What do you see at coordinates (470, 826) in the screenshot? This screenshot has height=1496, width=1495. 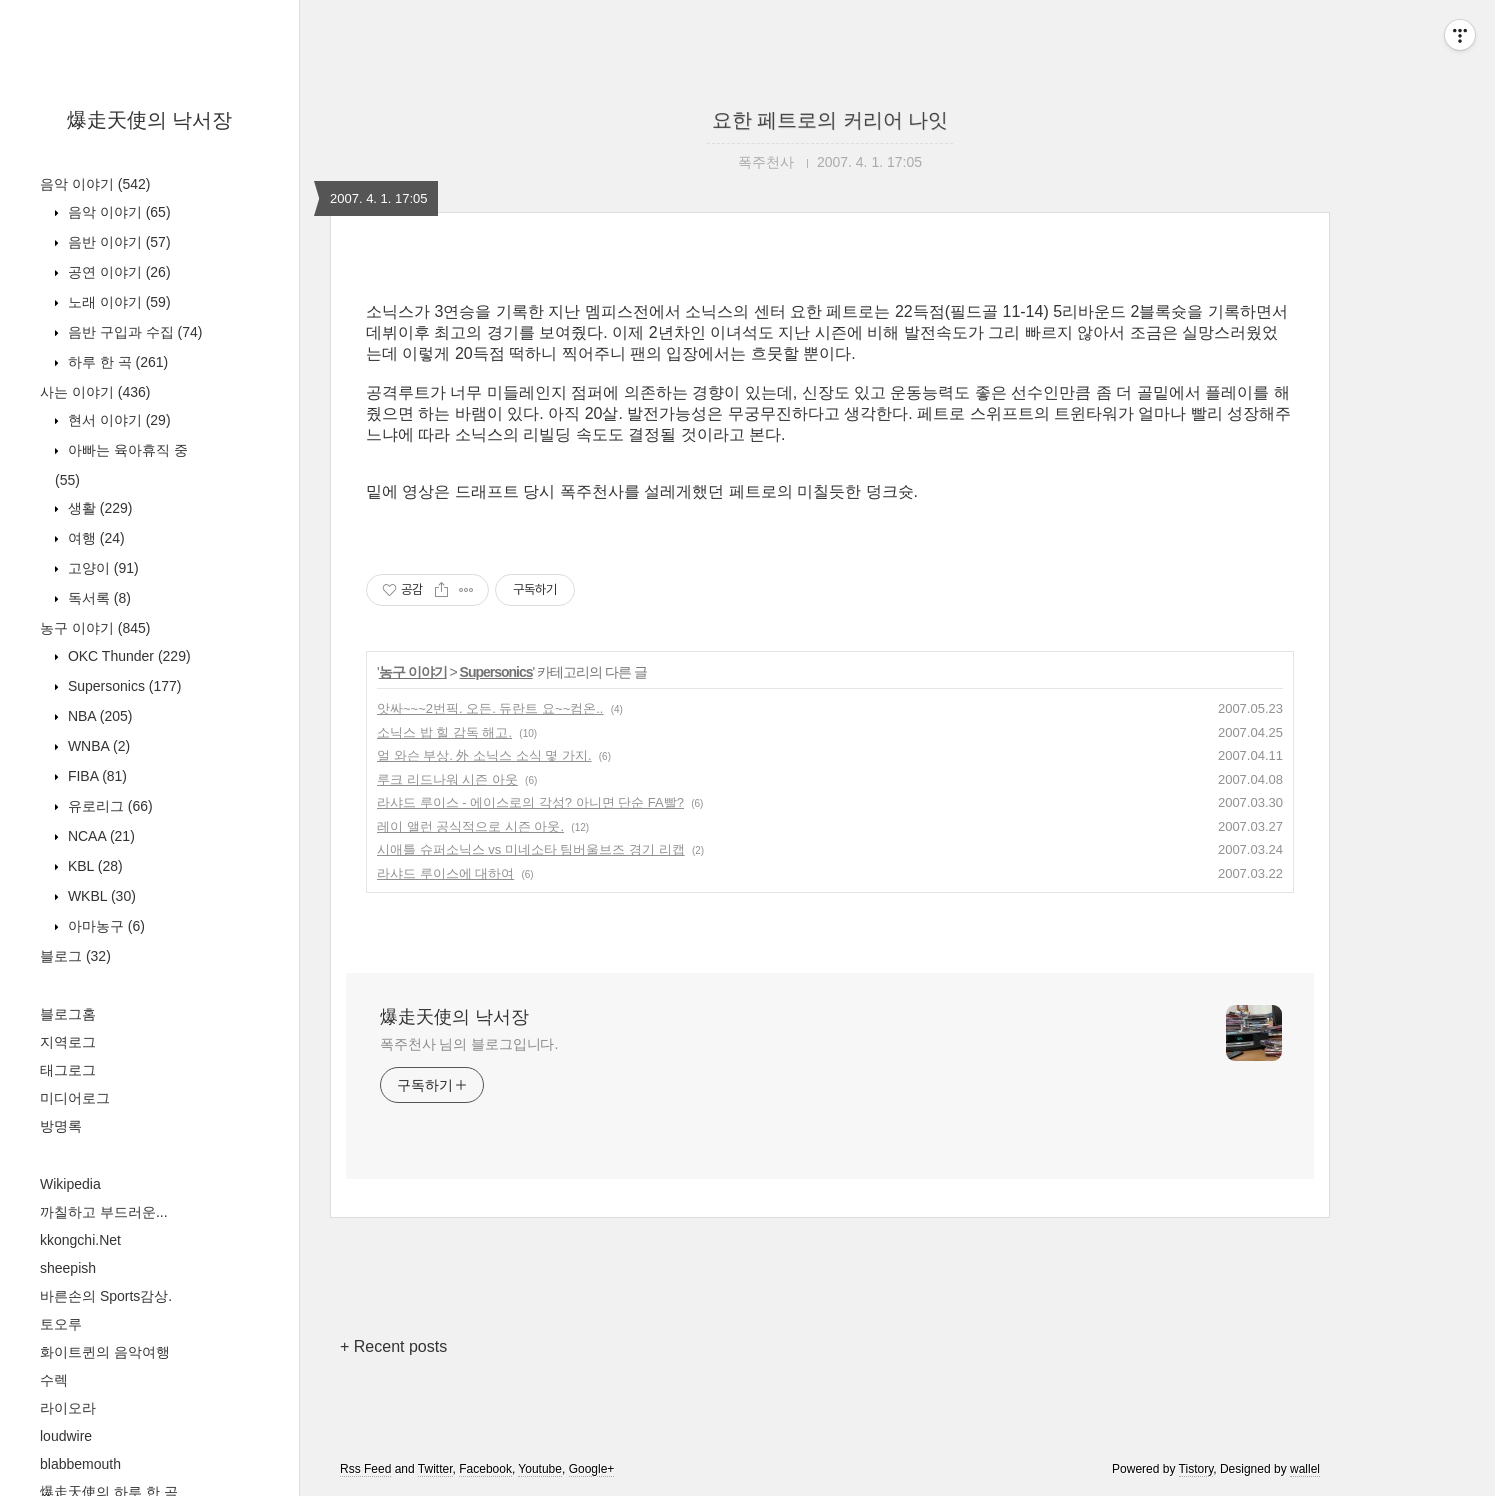 I see `레이 앨런 공식적으로 시즌 아웃.` at bounding box center [470, 826].